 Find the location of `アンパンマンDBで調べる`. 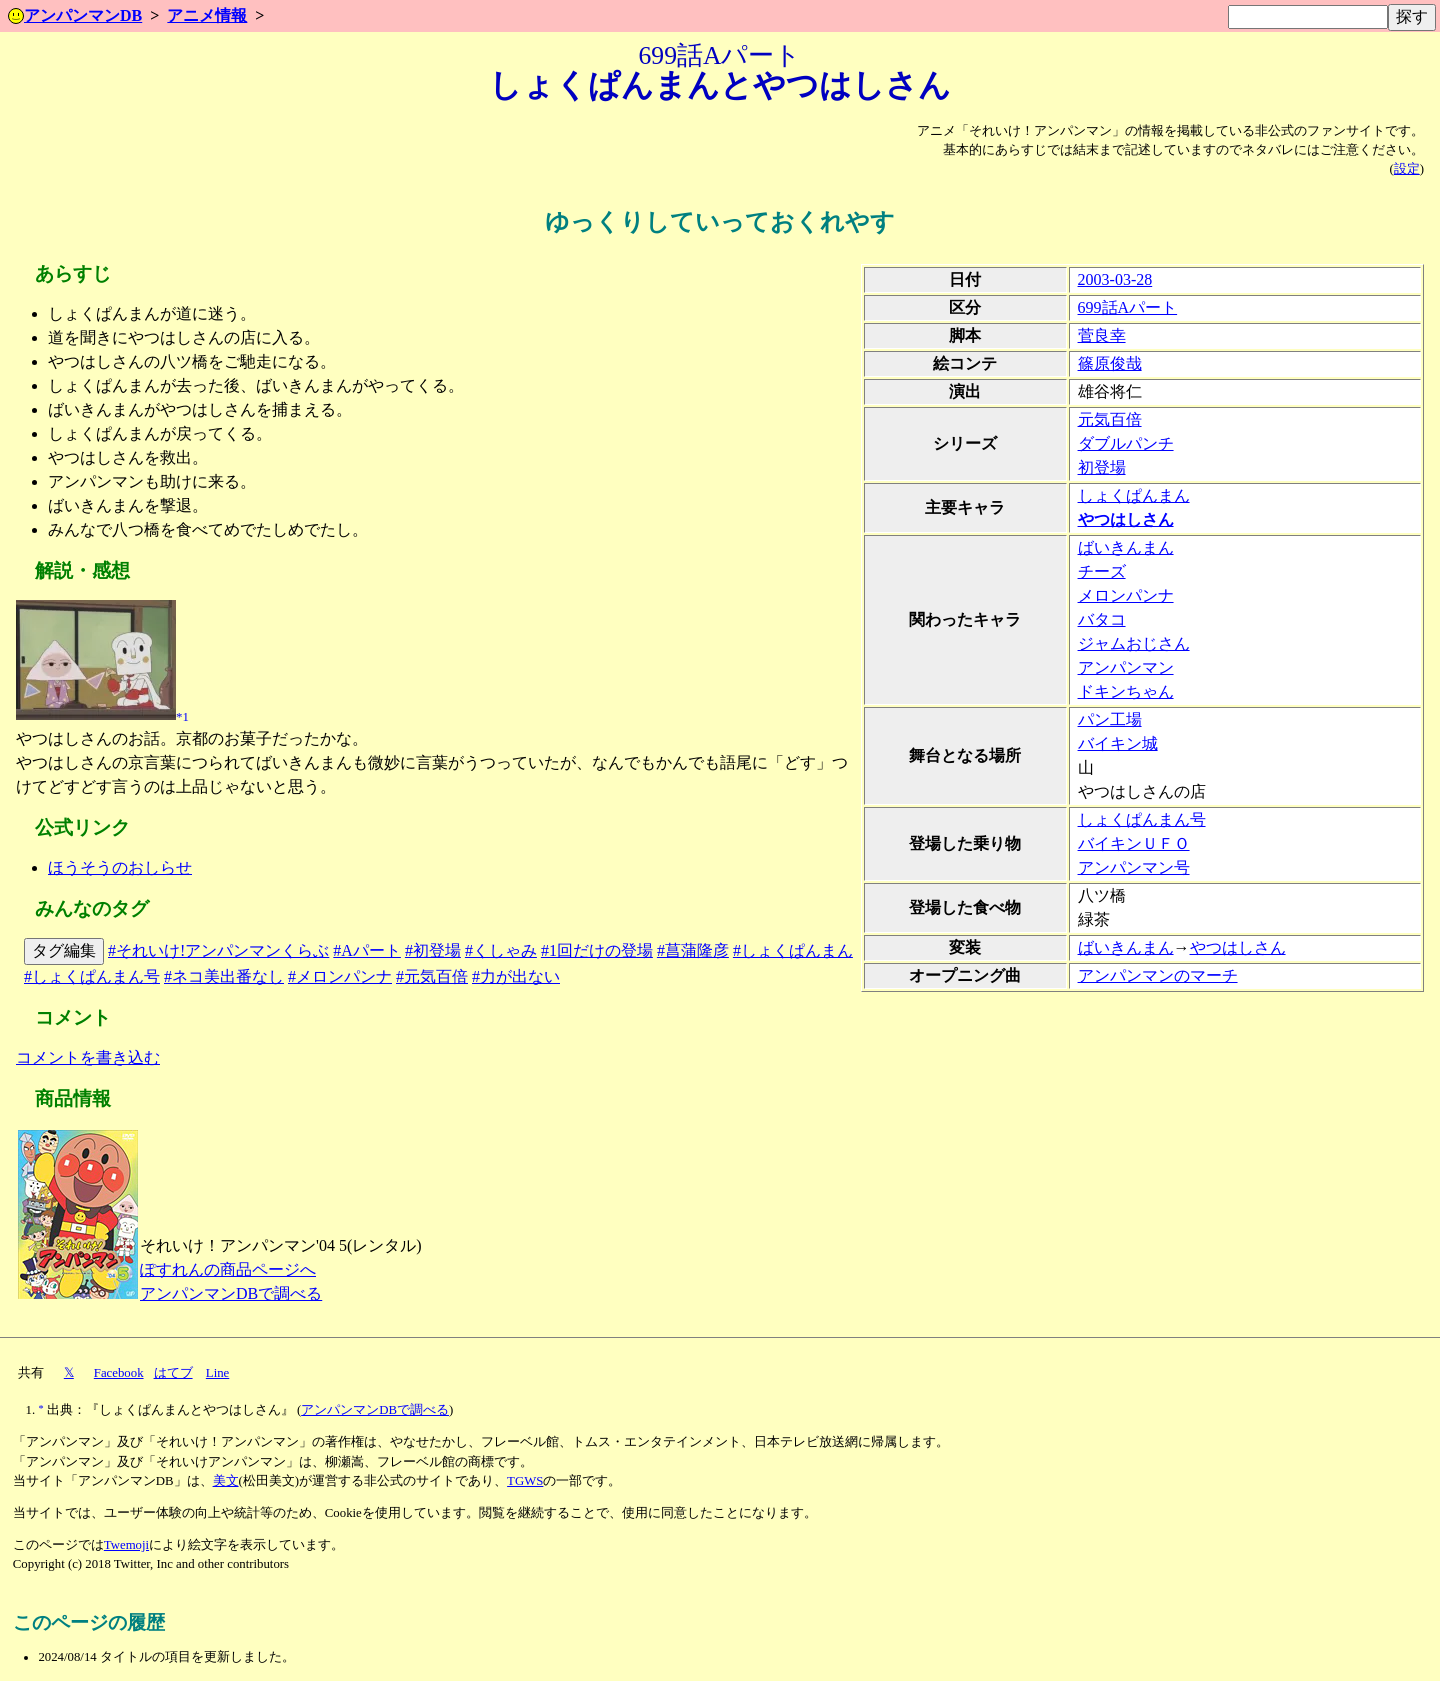

アンパンマンDBで調べる is located at coordinates (231, 1293).